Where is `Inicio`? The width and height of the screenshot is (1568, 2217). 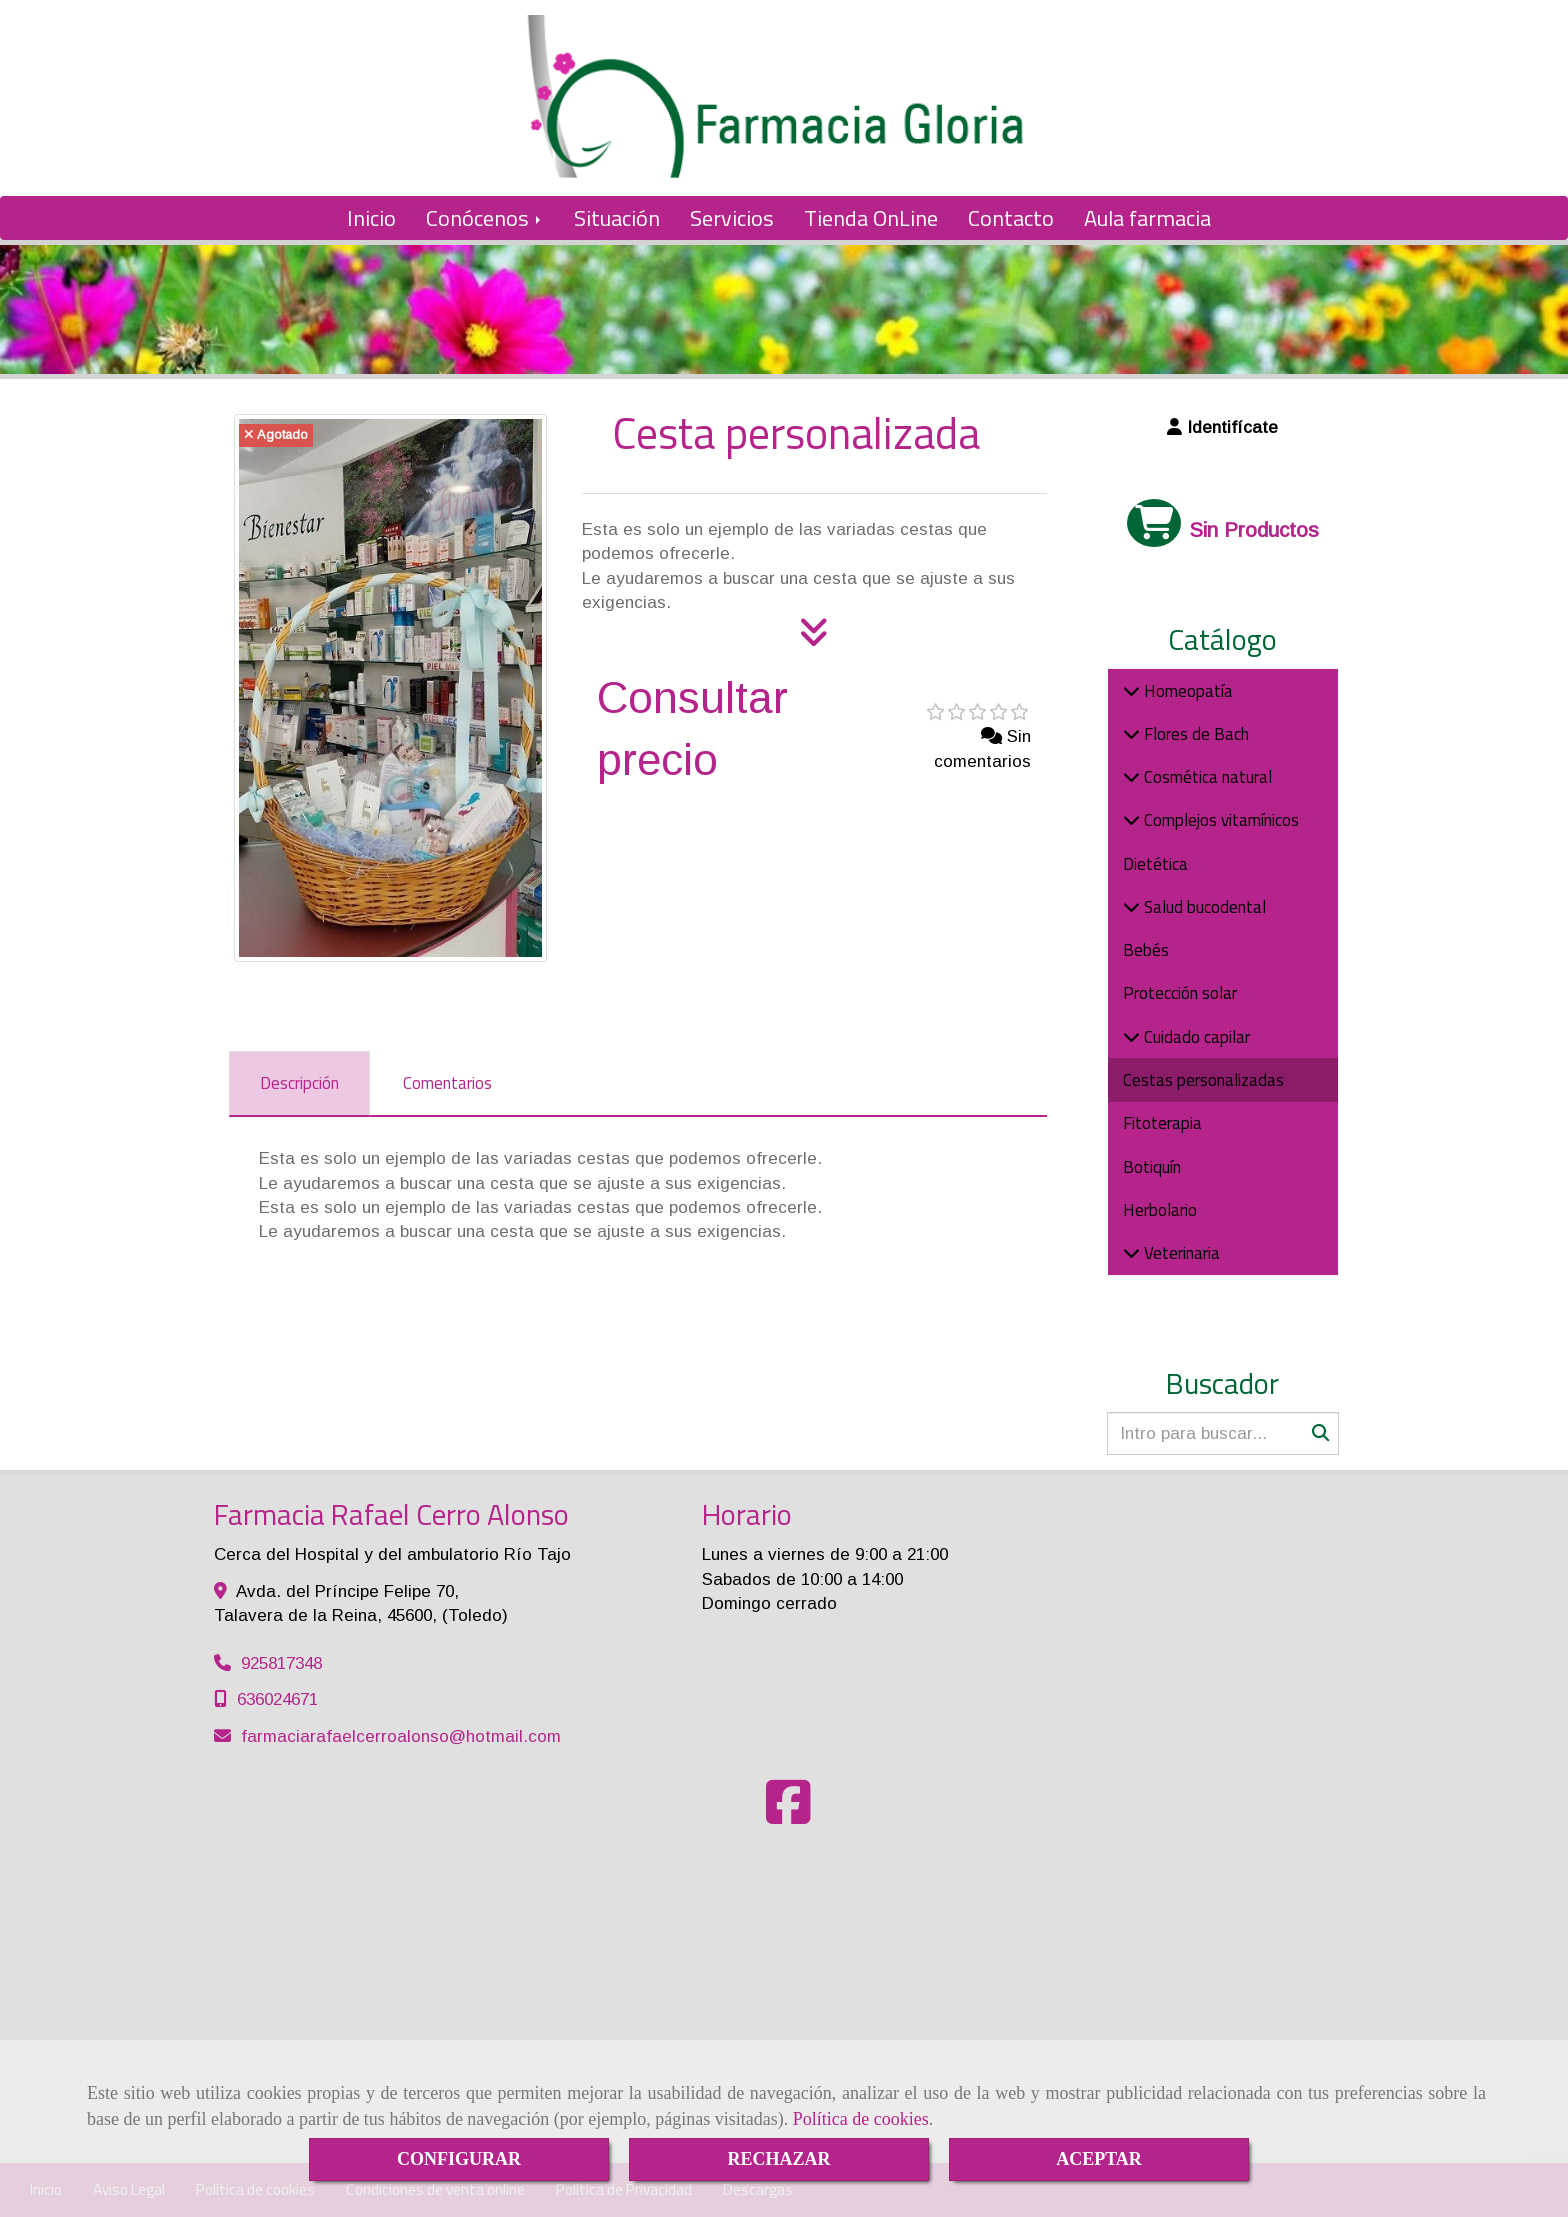
Inicio is located at coordinates (371, 218).